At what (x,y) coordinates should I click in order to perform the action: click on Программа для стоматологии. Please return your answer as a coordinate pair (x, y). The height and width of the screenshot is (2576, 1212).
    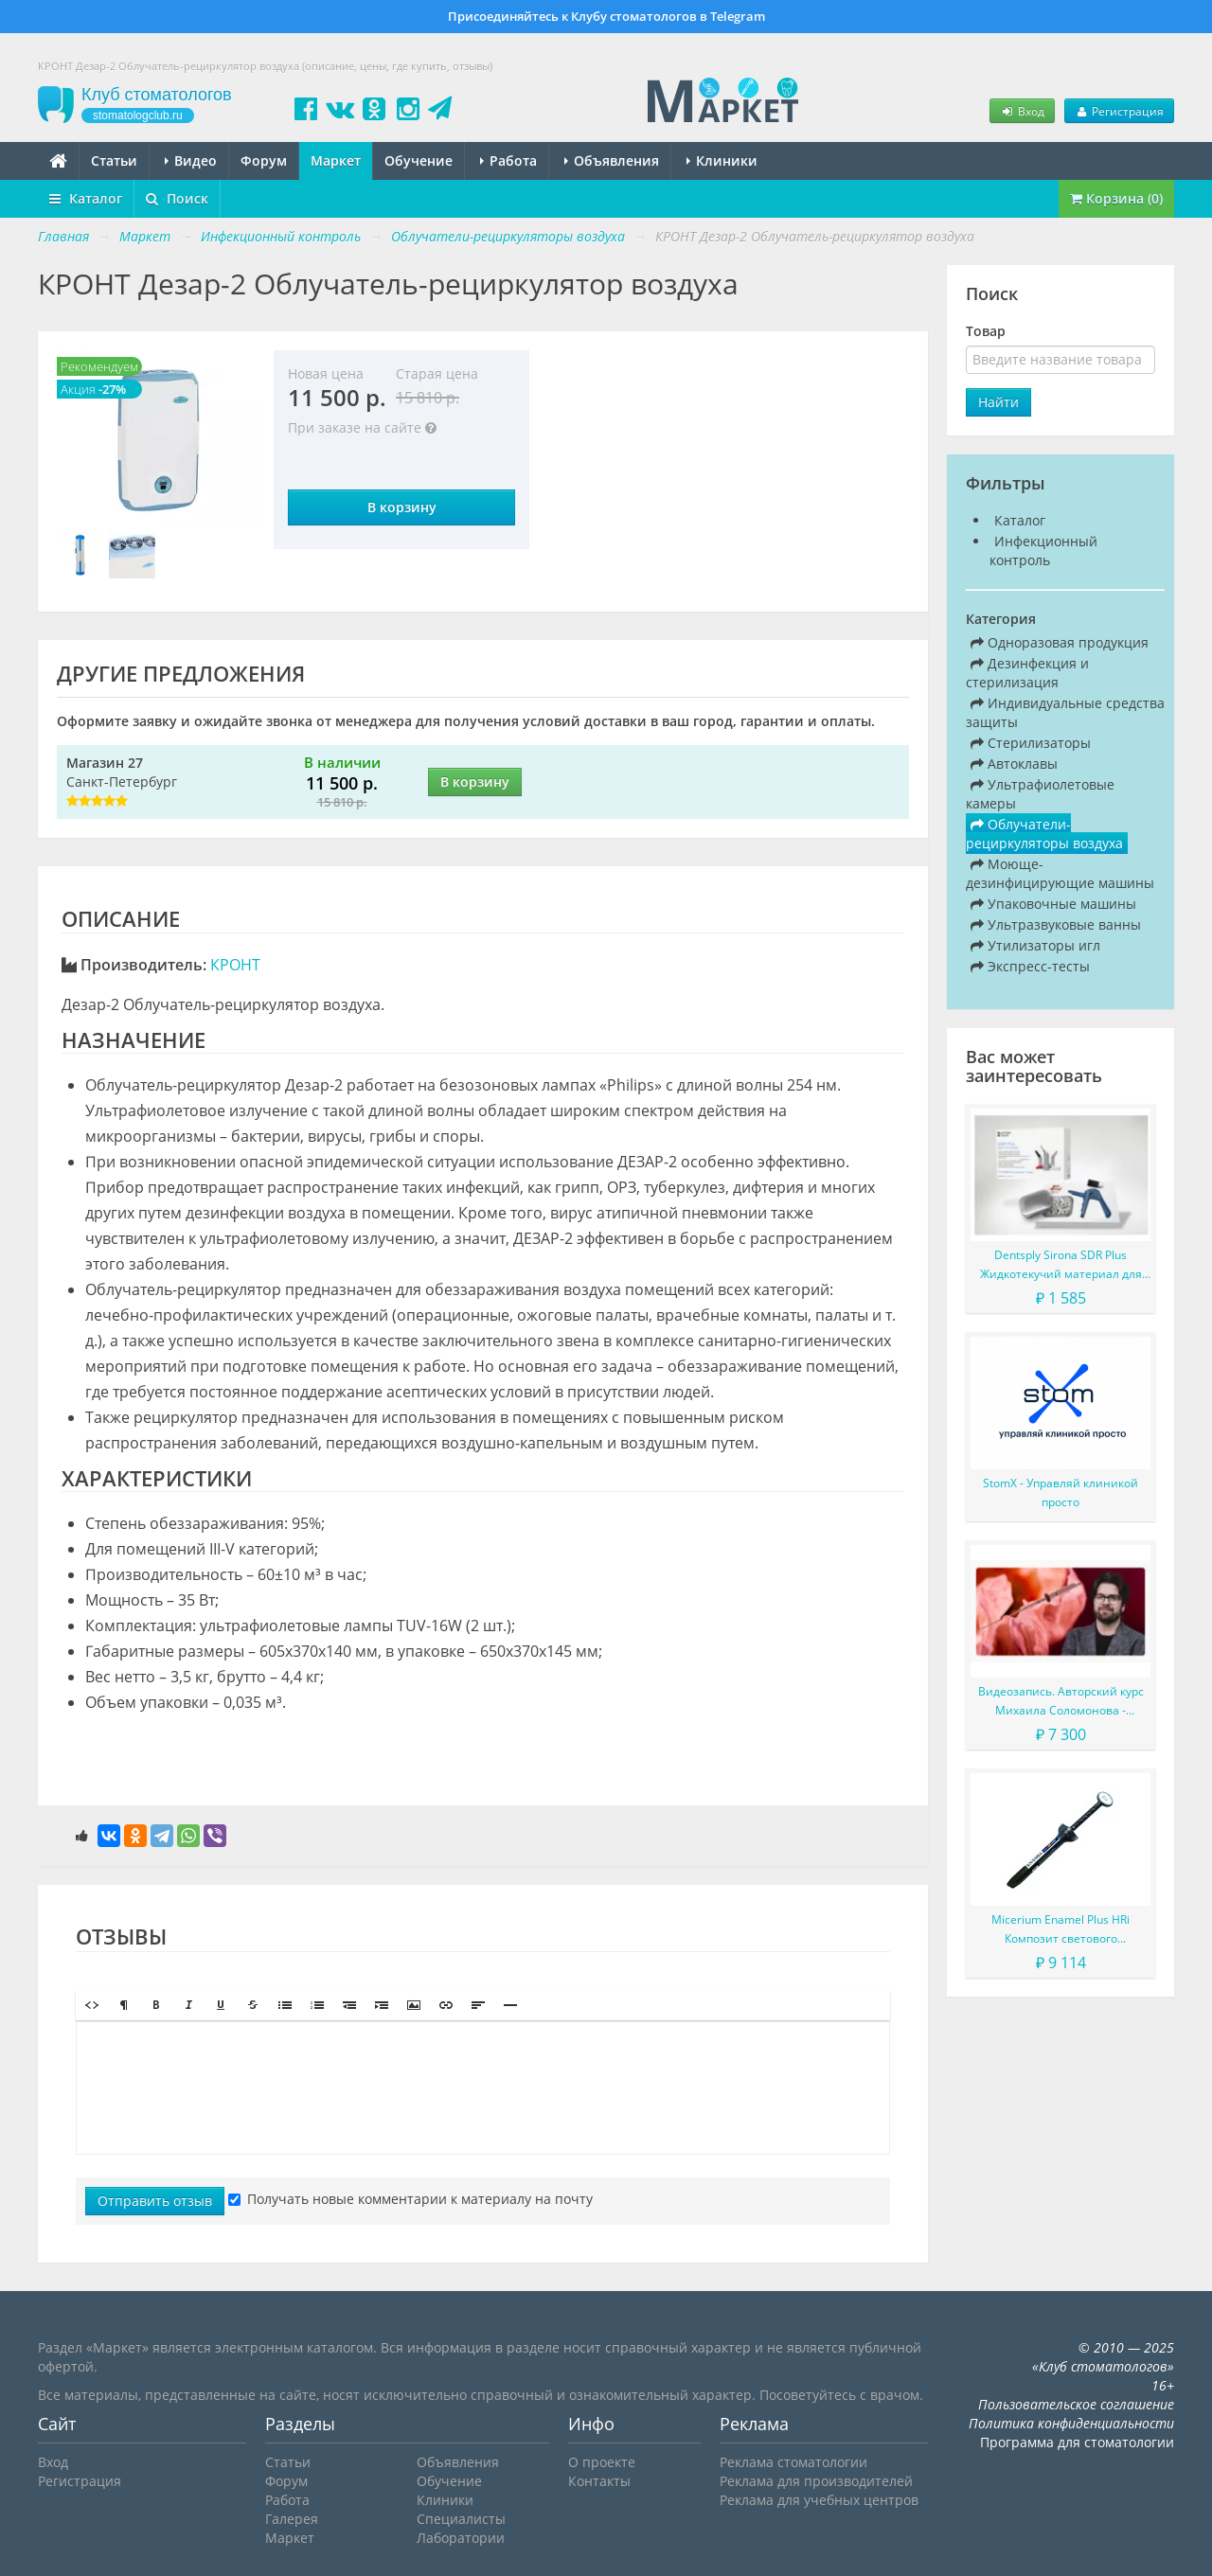
    Looking at the image, I should click on (1077, 2442).